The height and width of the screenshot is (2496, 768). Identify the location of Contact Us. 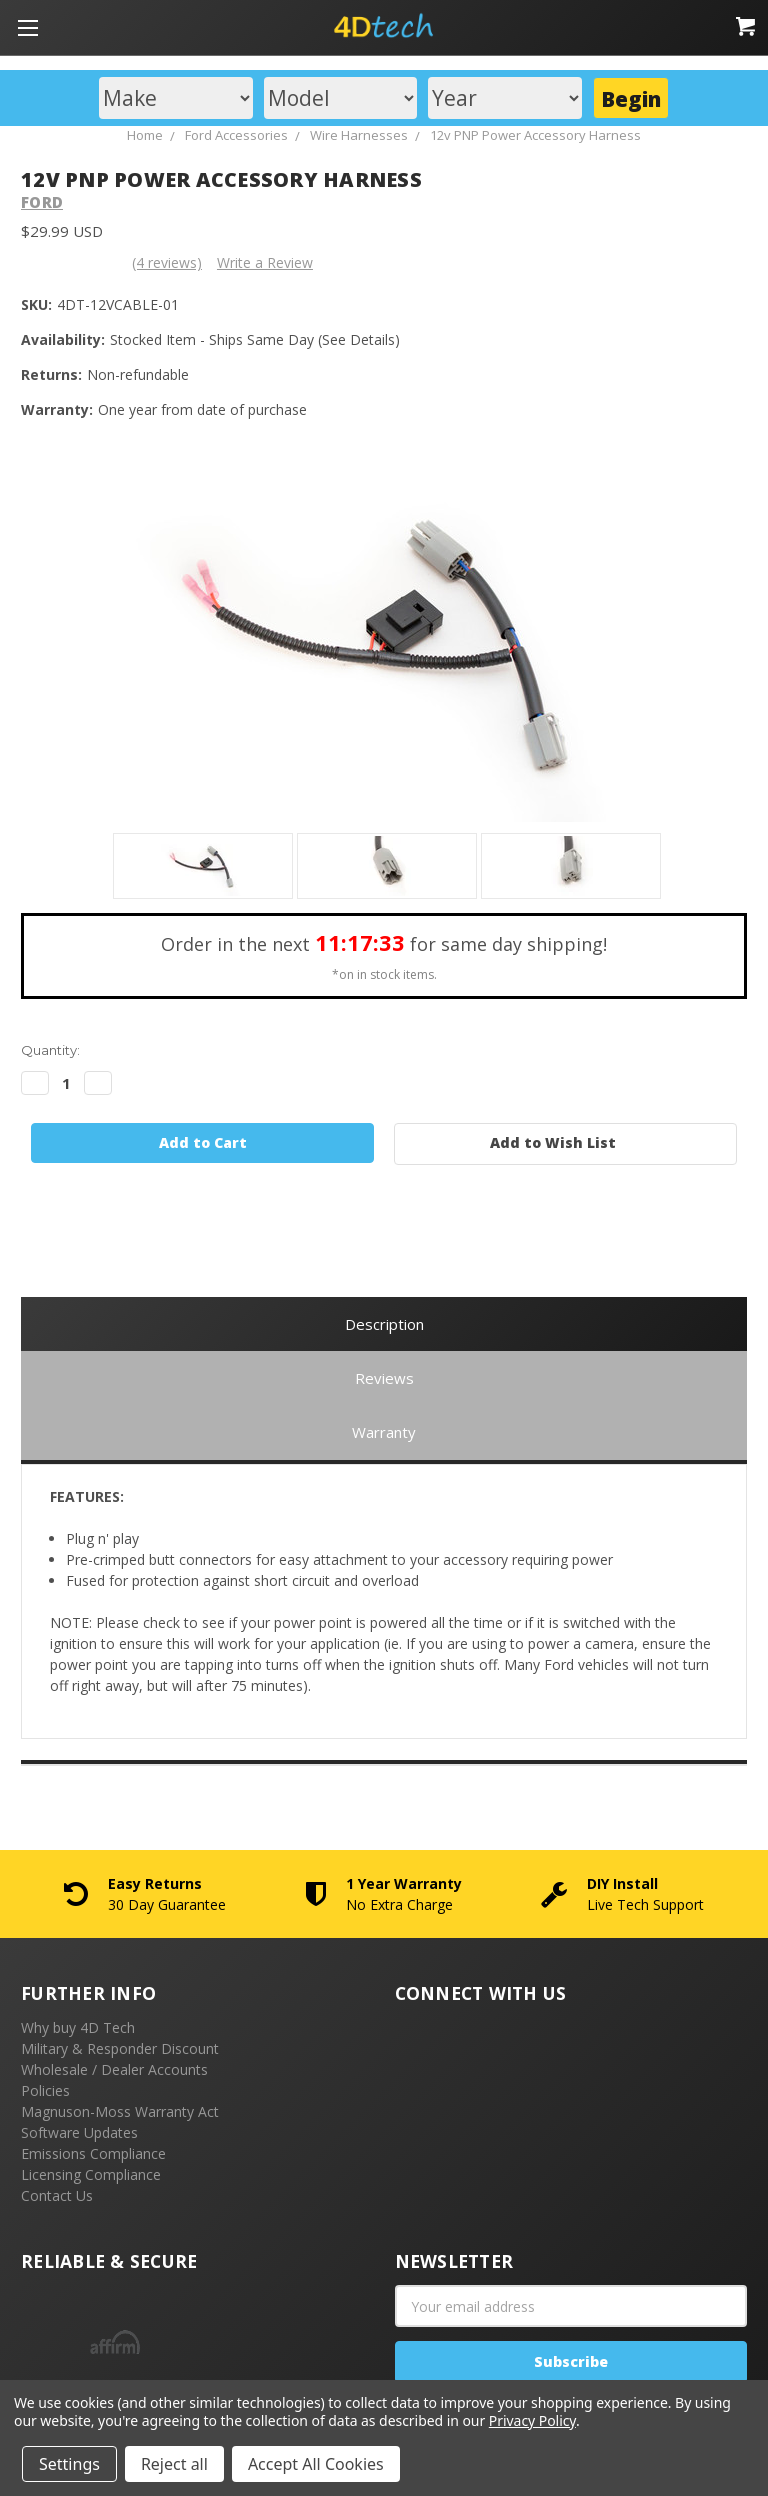
(57, 2195).